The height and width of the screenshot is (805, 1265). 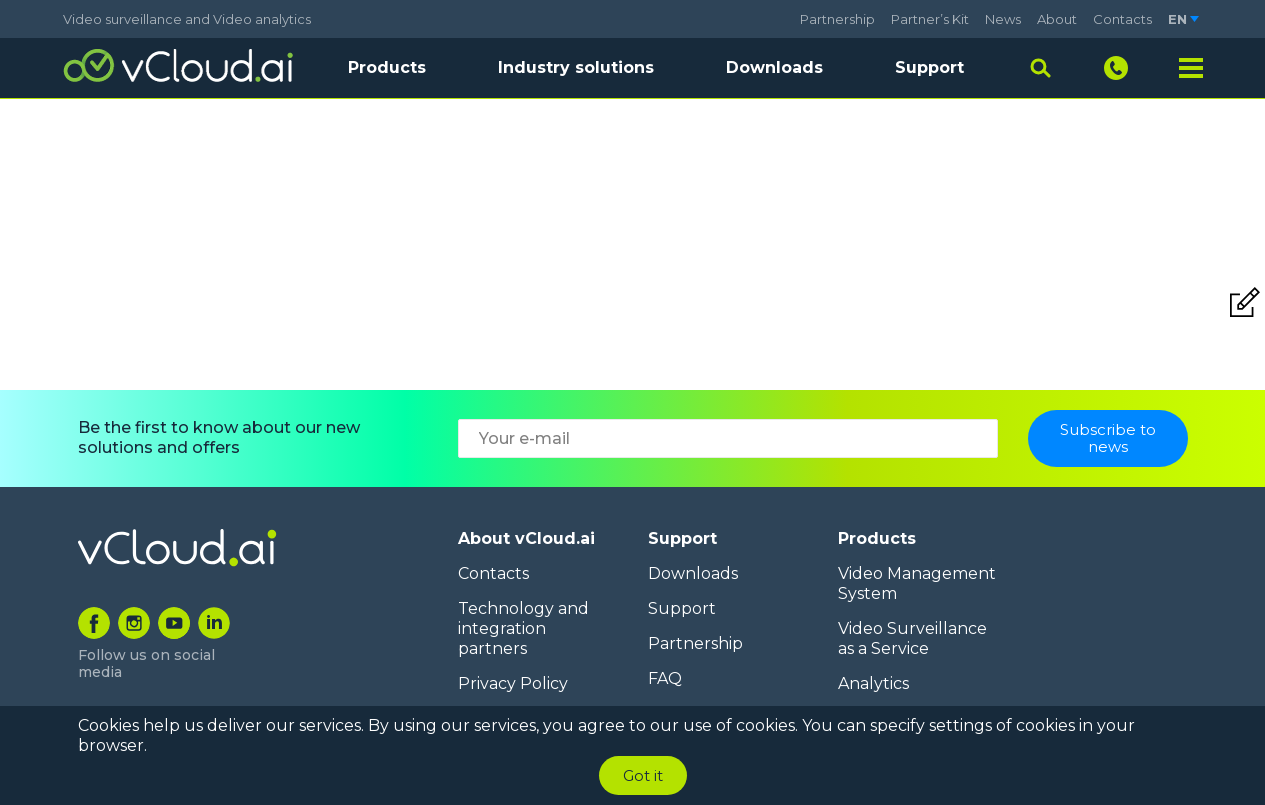 I want to click on Industry solutions, so click(x=576, y=67).